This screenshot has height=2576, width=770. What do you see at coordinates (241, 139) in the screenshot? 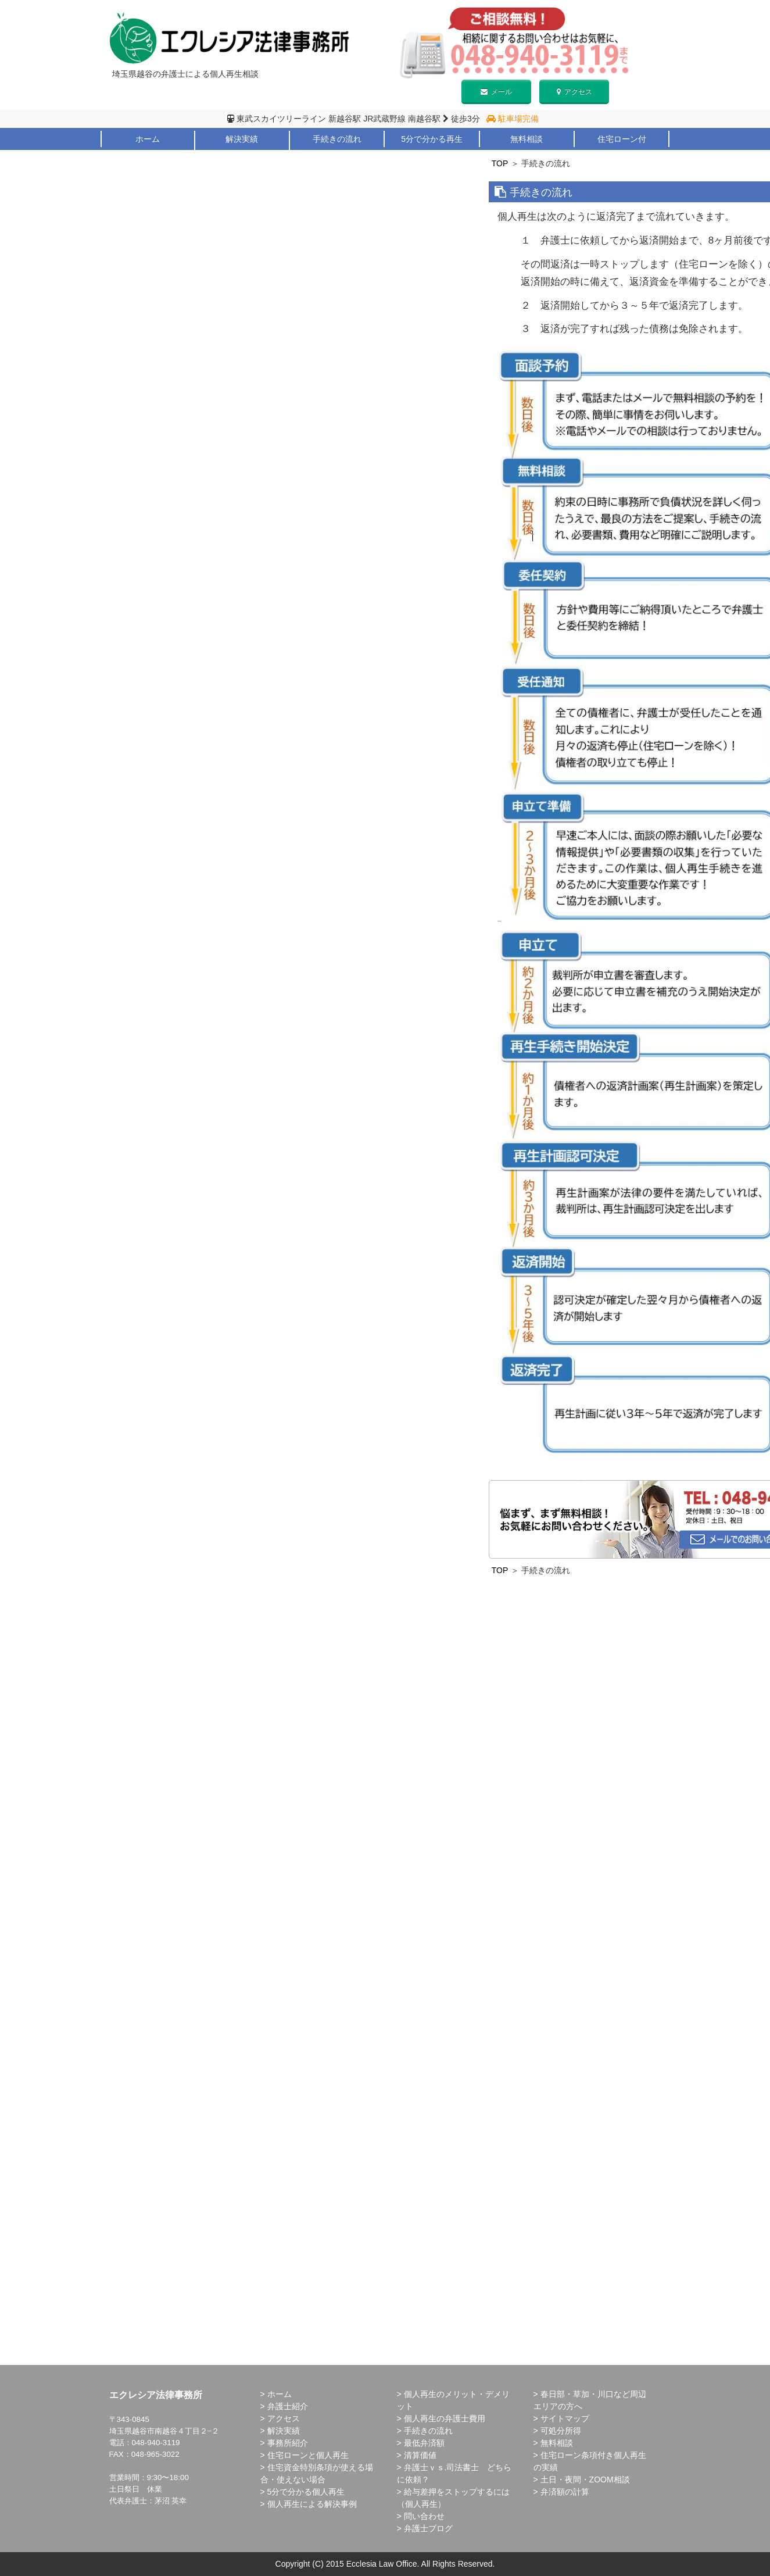
I see `解決実績` at bounding box center [241, 139].